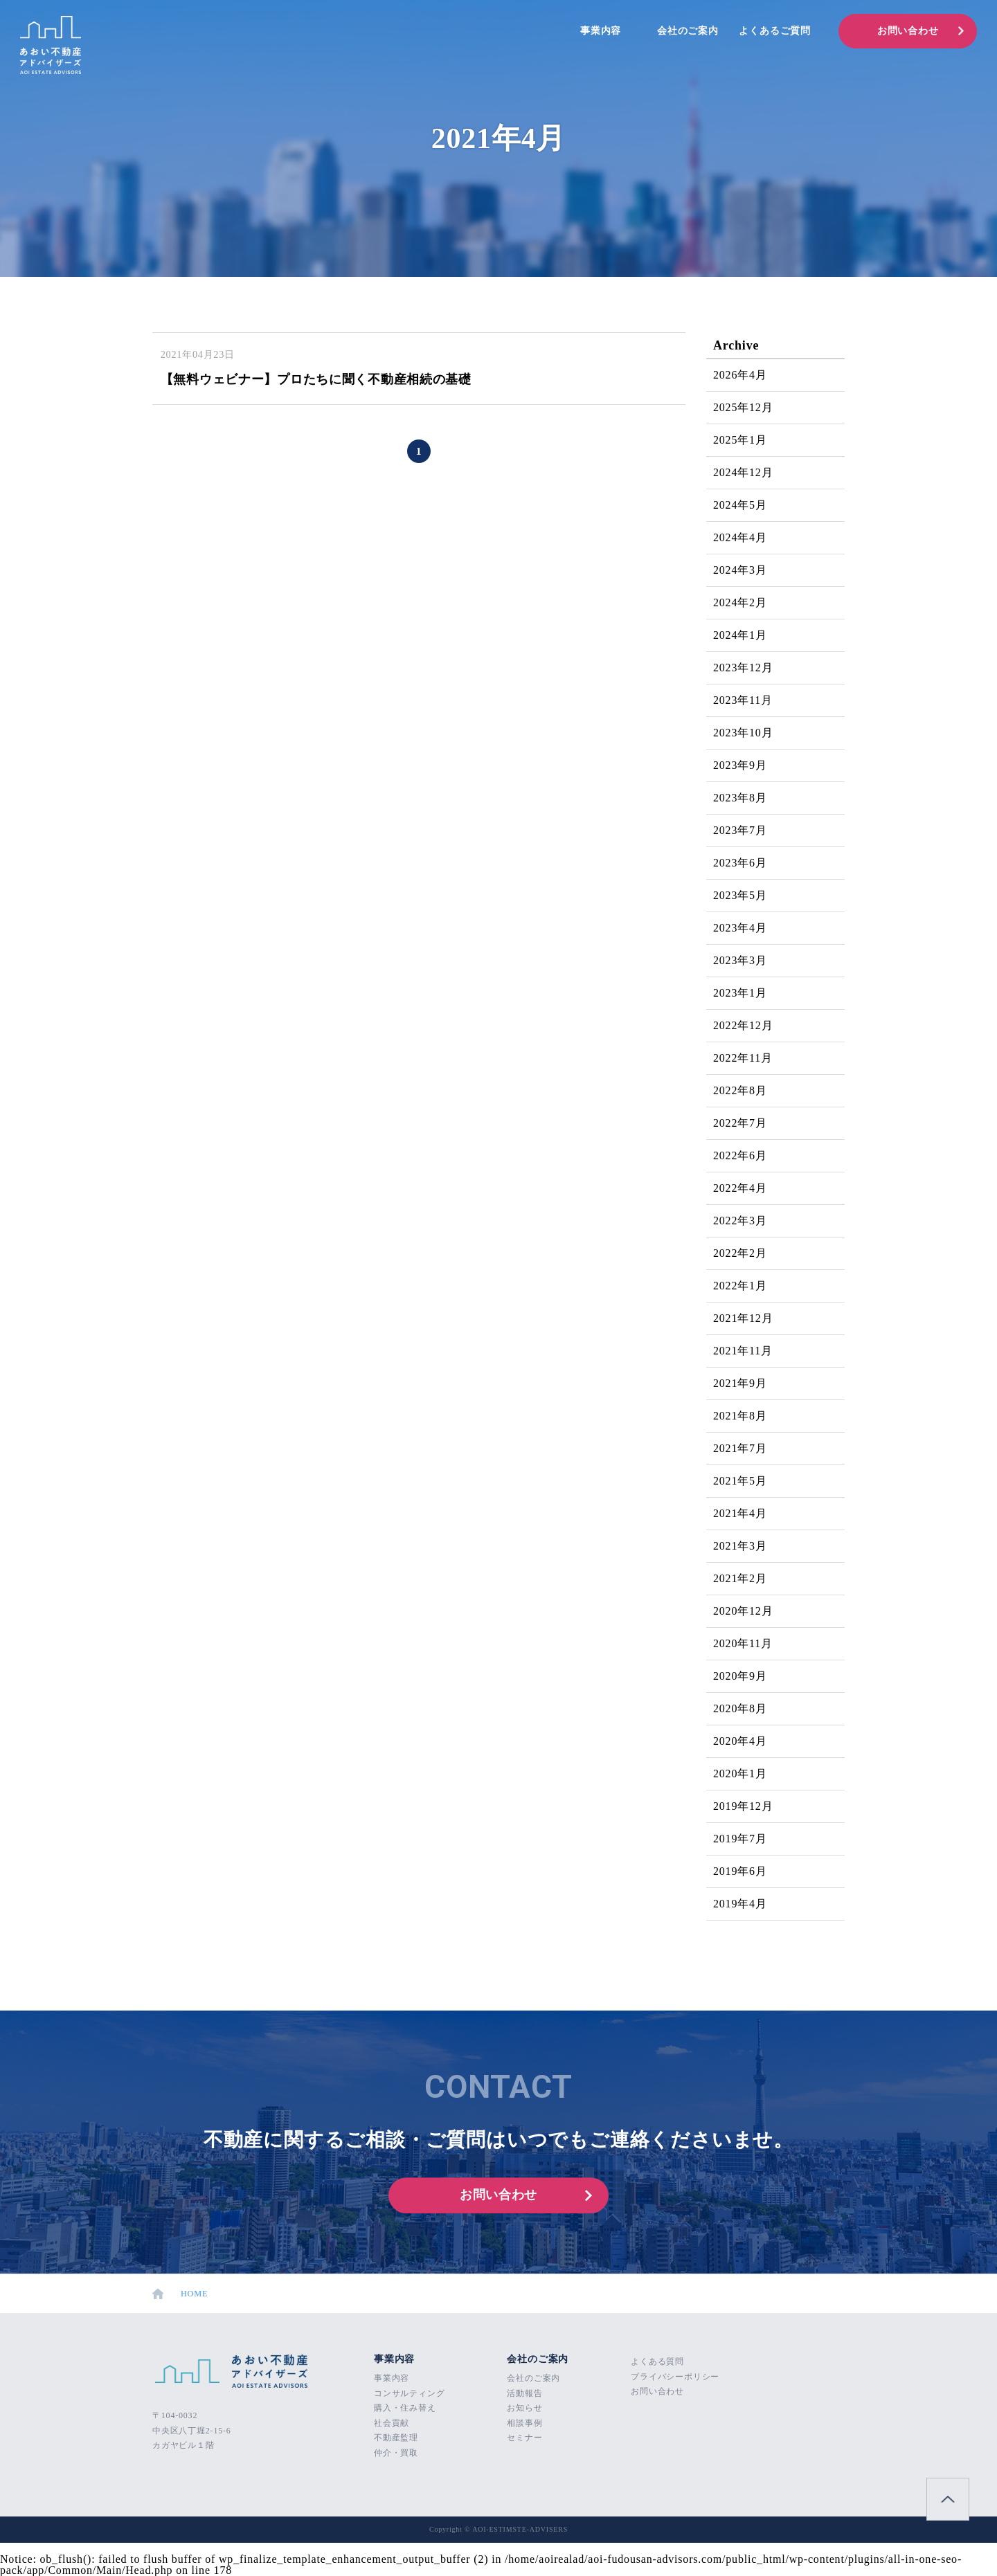 The width and height of the screenshot is (997, 2576). I want to click on 2019年4月, so click(740, 1904).